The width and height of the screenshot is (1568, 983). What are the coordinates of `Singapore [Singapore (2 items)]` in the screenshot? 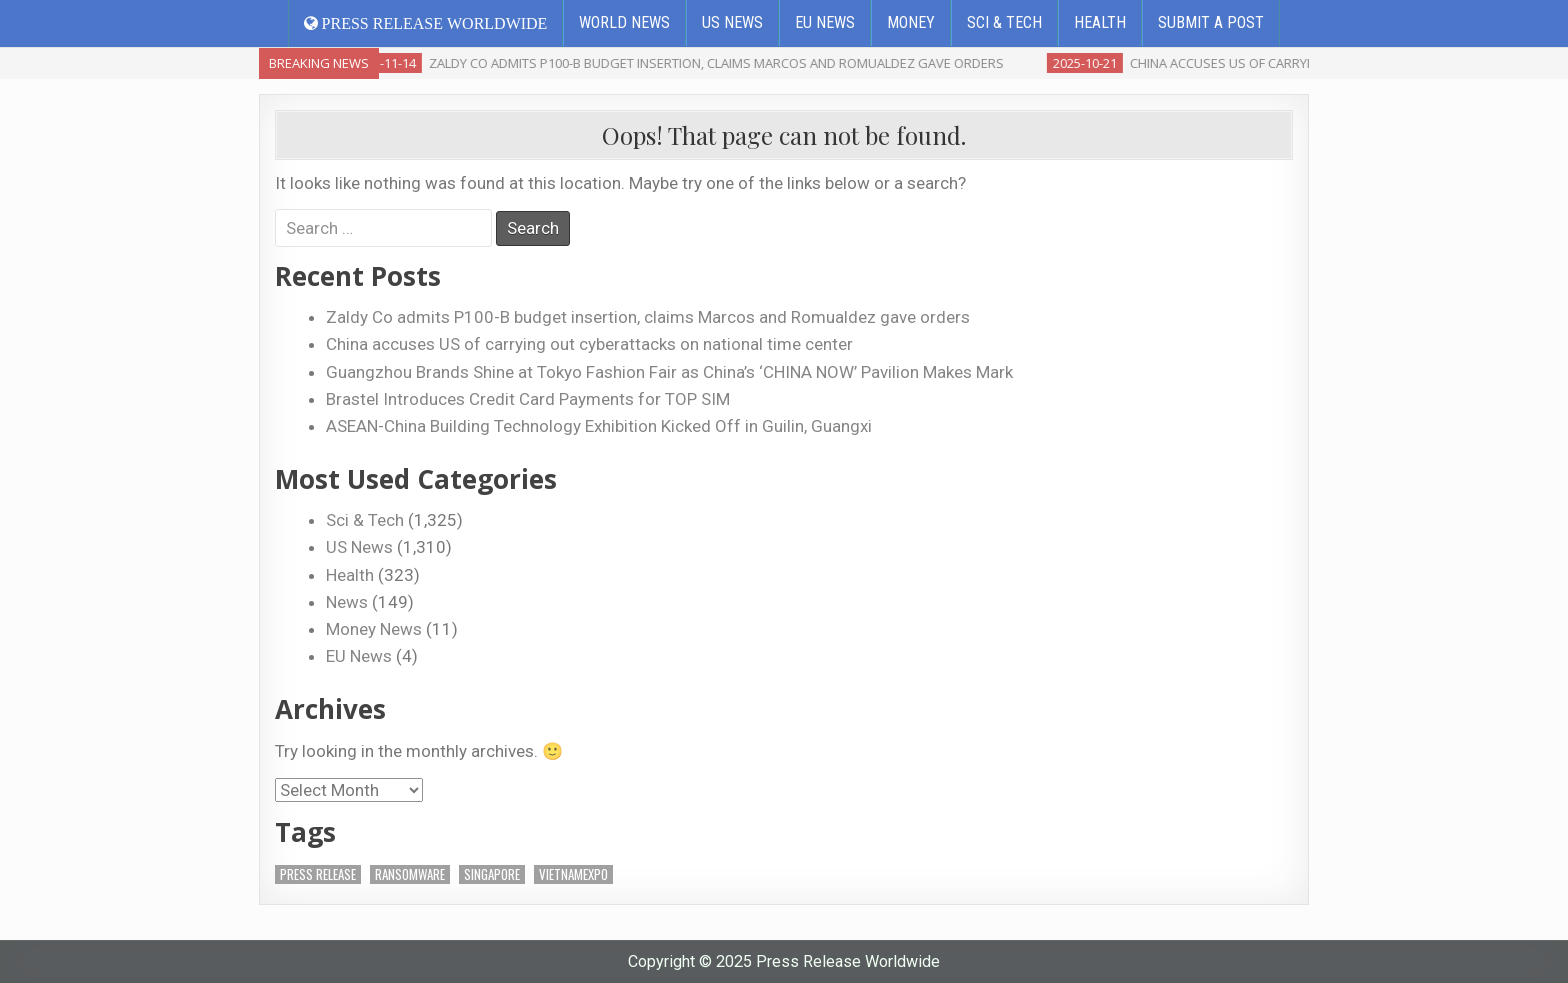 It's located at (492, 874).